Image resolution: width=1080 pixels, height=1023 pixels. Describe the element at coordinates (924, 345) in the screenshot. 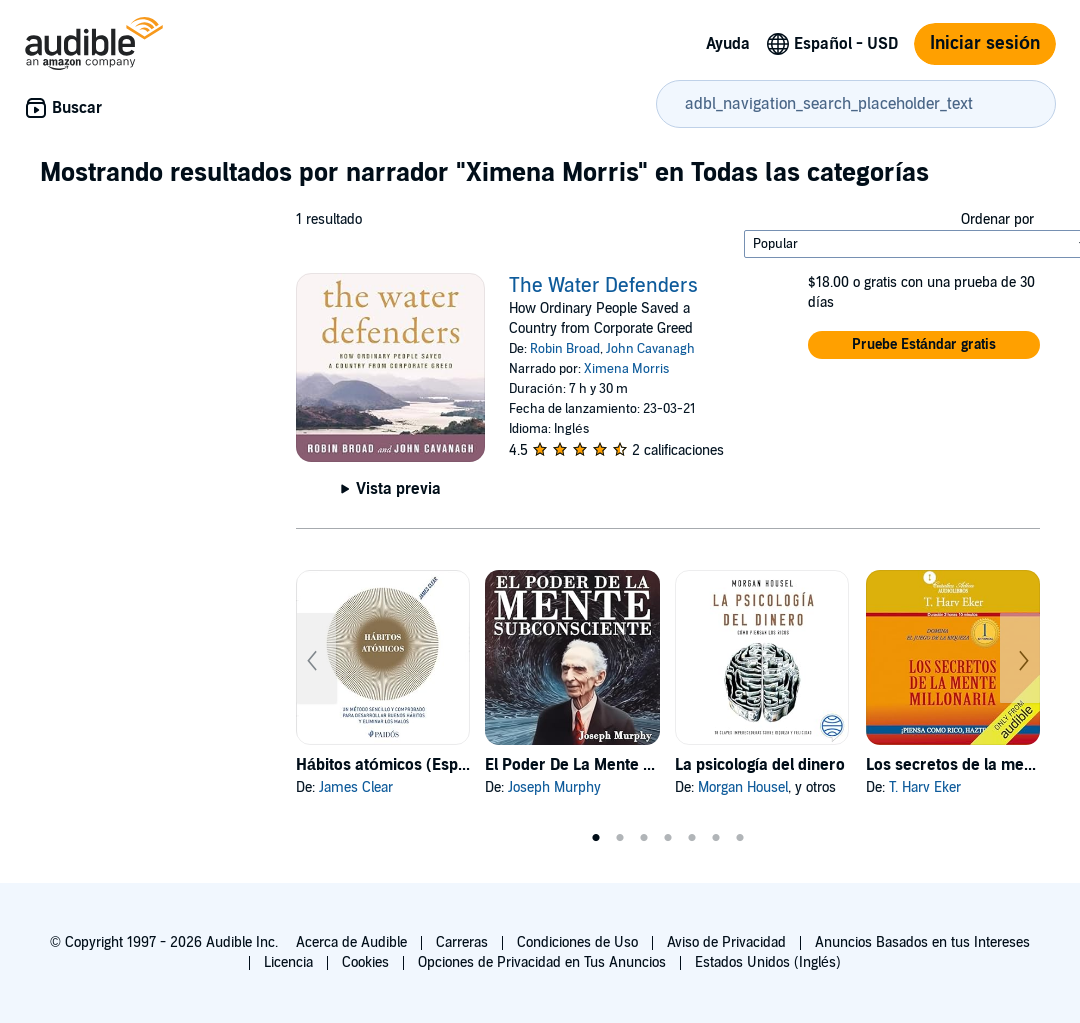

I see `[button]` at that location.